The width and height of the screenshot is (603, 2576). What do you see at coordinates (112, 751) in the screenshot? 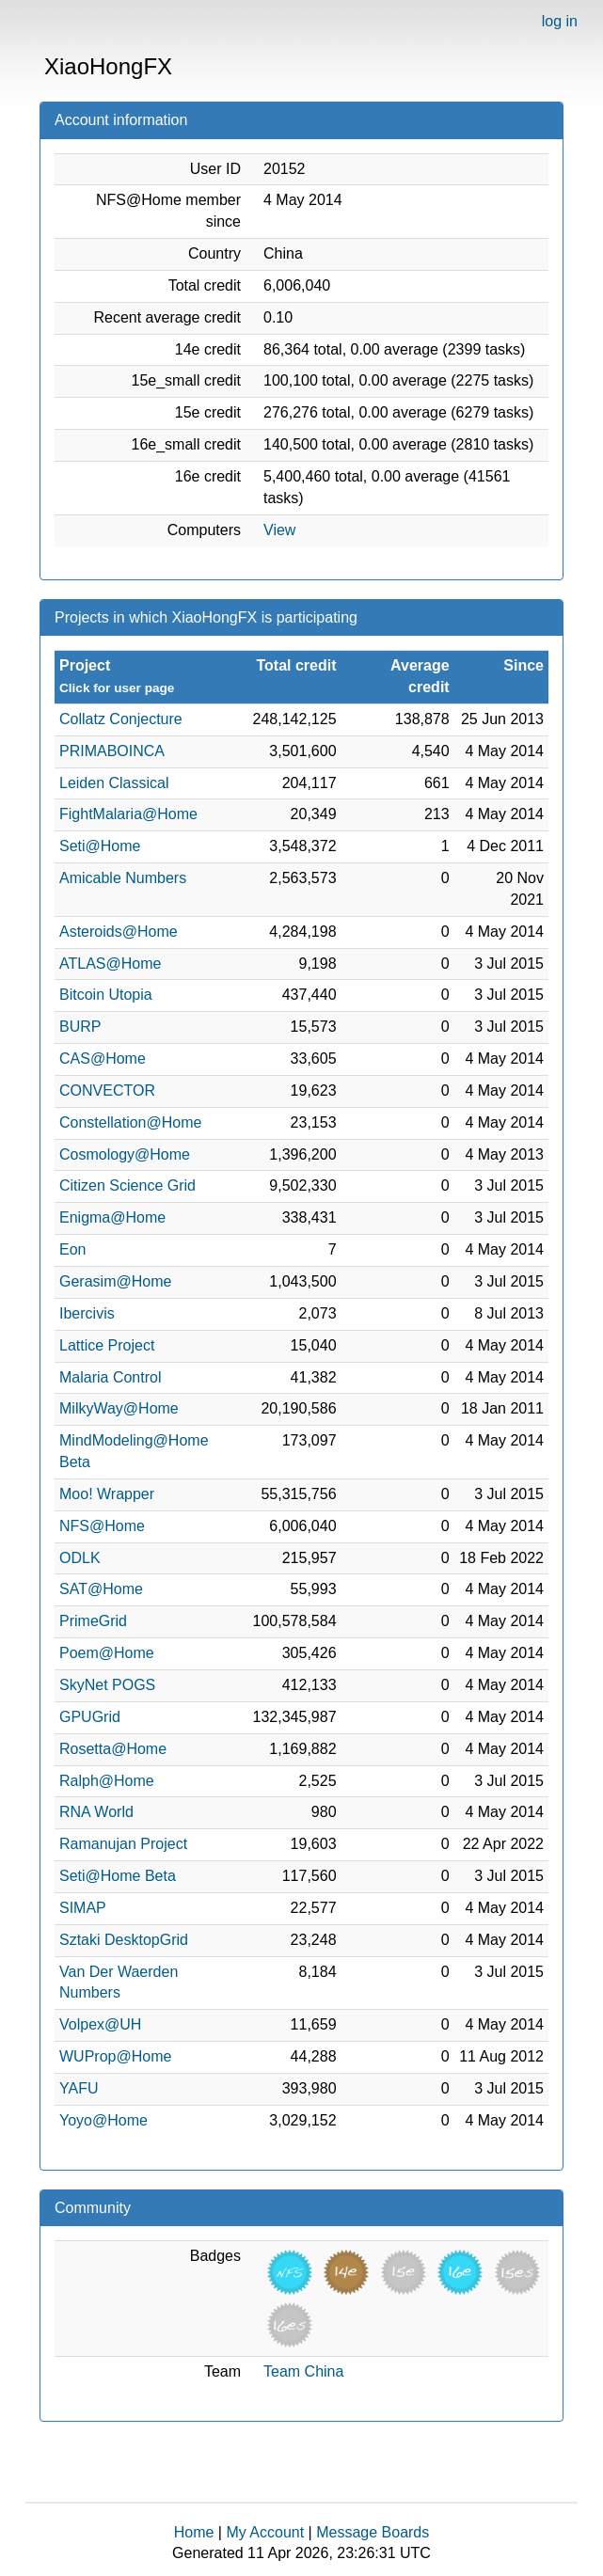
I see `PRIMABOINCA` at bounding box center [112, 751].